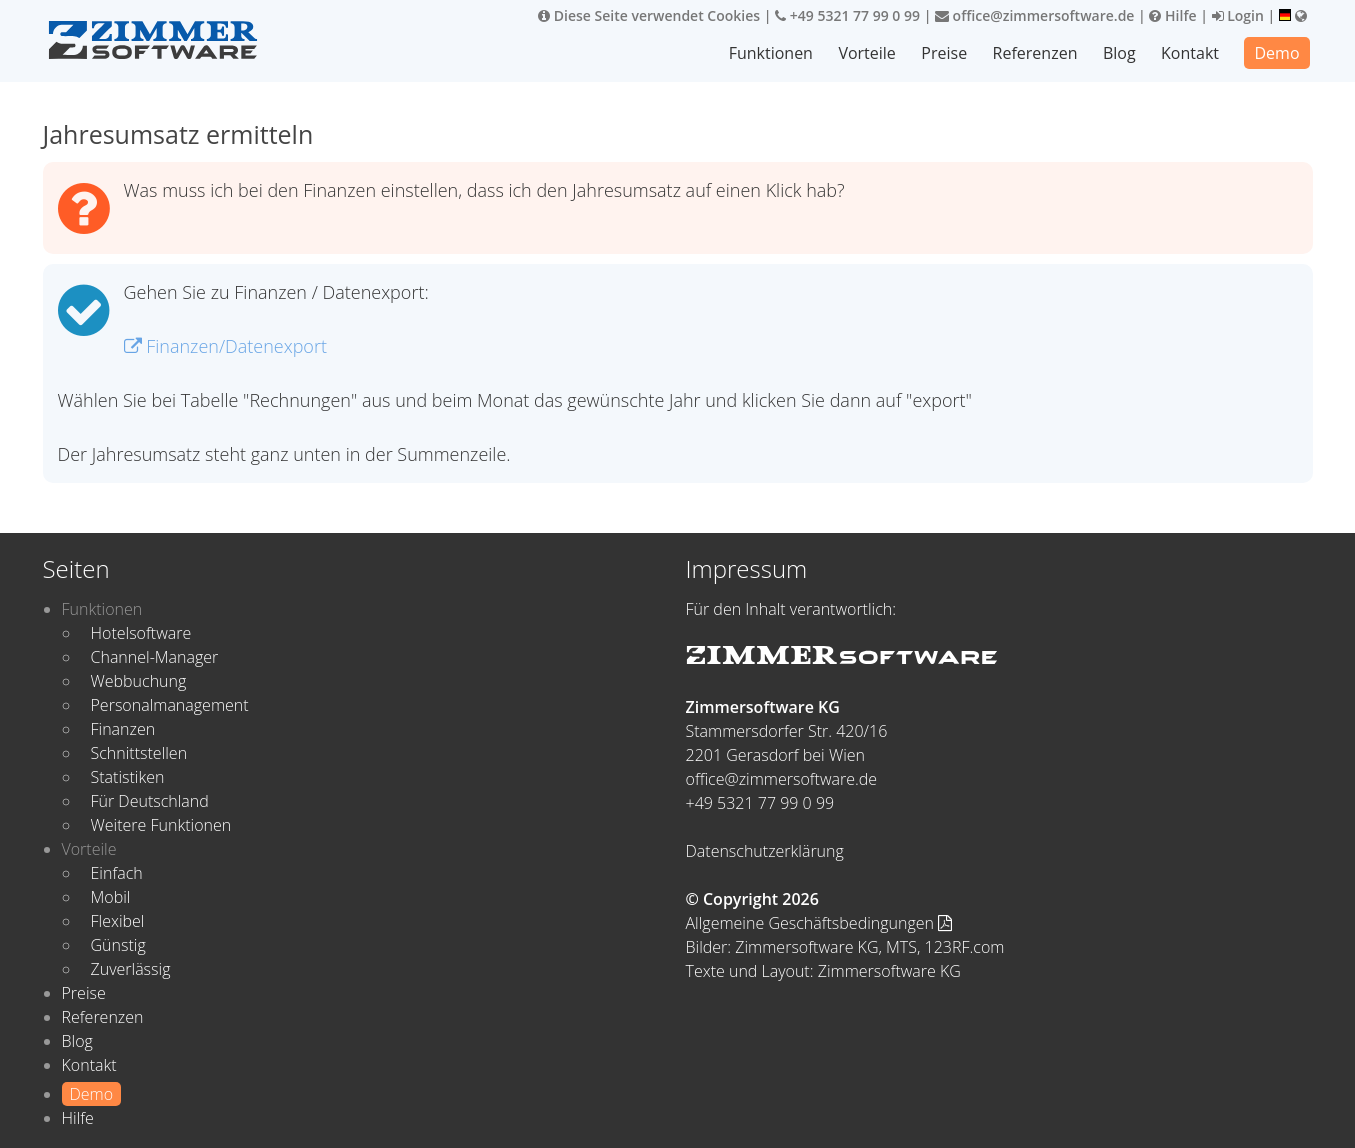 Image resolution: width=1355 pixels, height=1148 pixels. I want to click on Für Deutschland, so click(150, 801).